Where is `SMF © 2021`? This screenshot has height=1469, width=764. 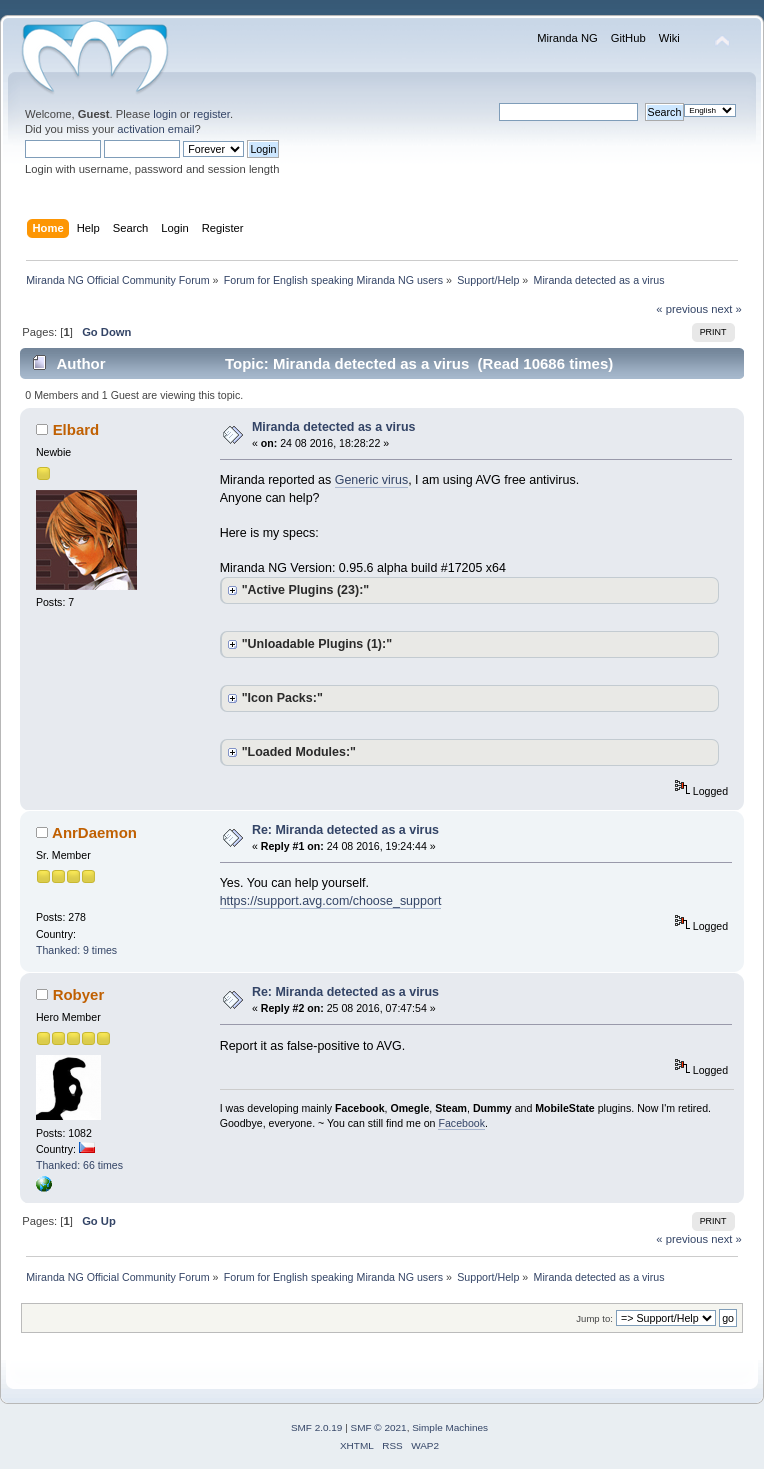
SMF © 2021 is located at coordinates (379, 1427).